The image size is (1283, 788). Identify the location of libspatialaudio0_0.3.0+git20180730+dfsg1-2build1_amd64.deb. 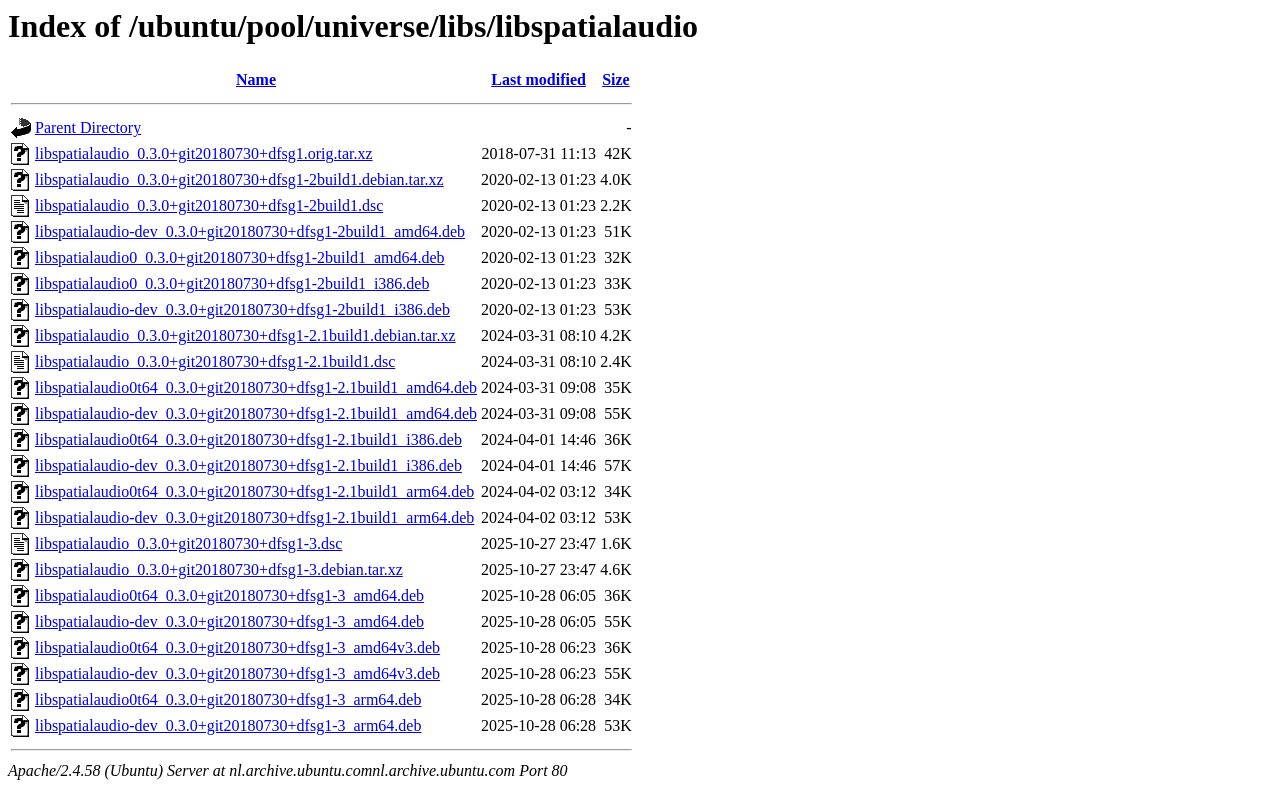
(240, 257).